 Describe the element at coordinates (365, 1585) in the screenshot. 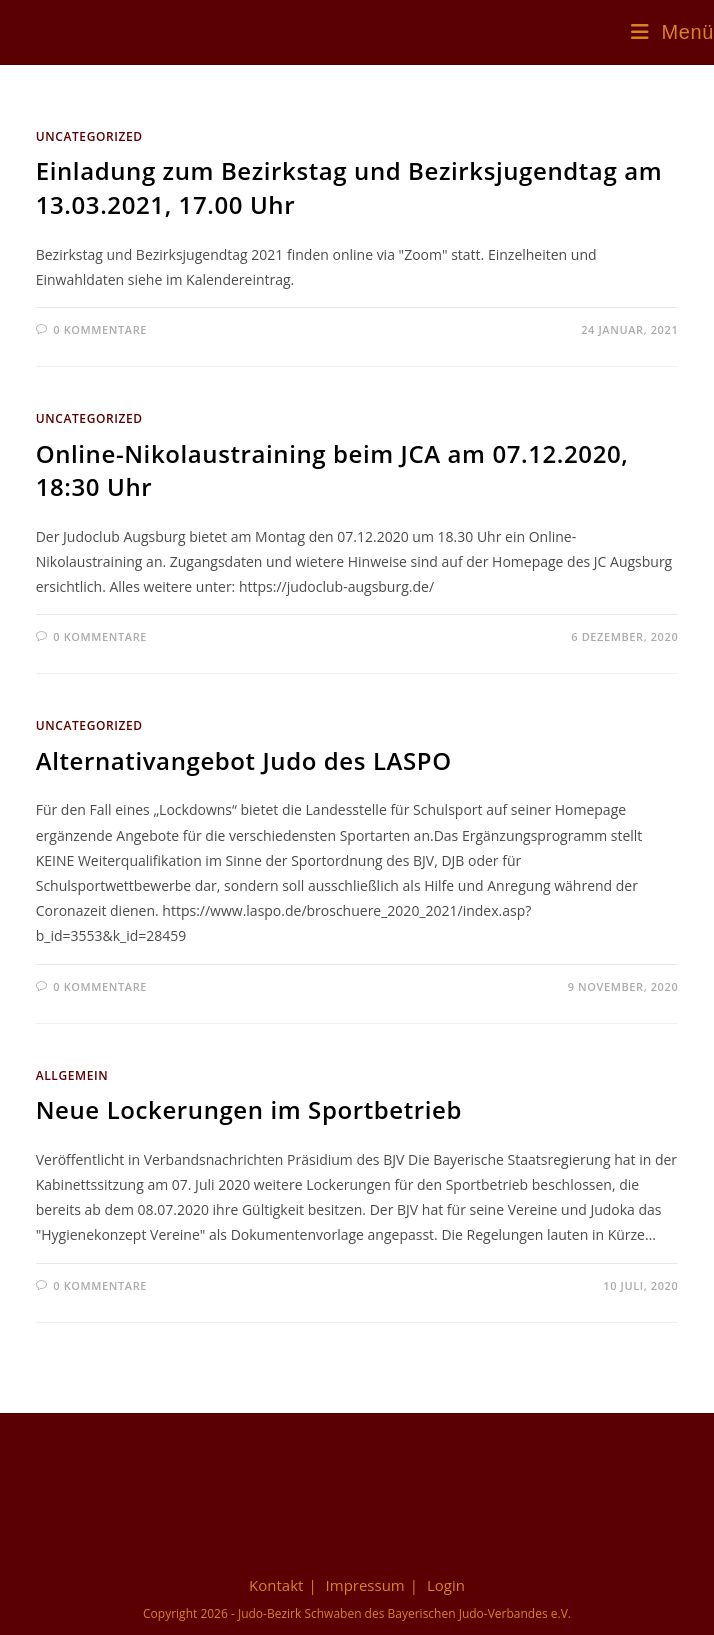

I see `Impressum` at that location.